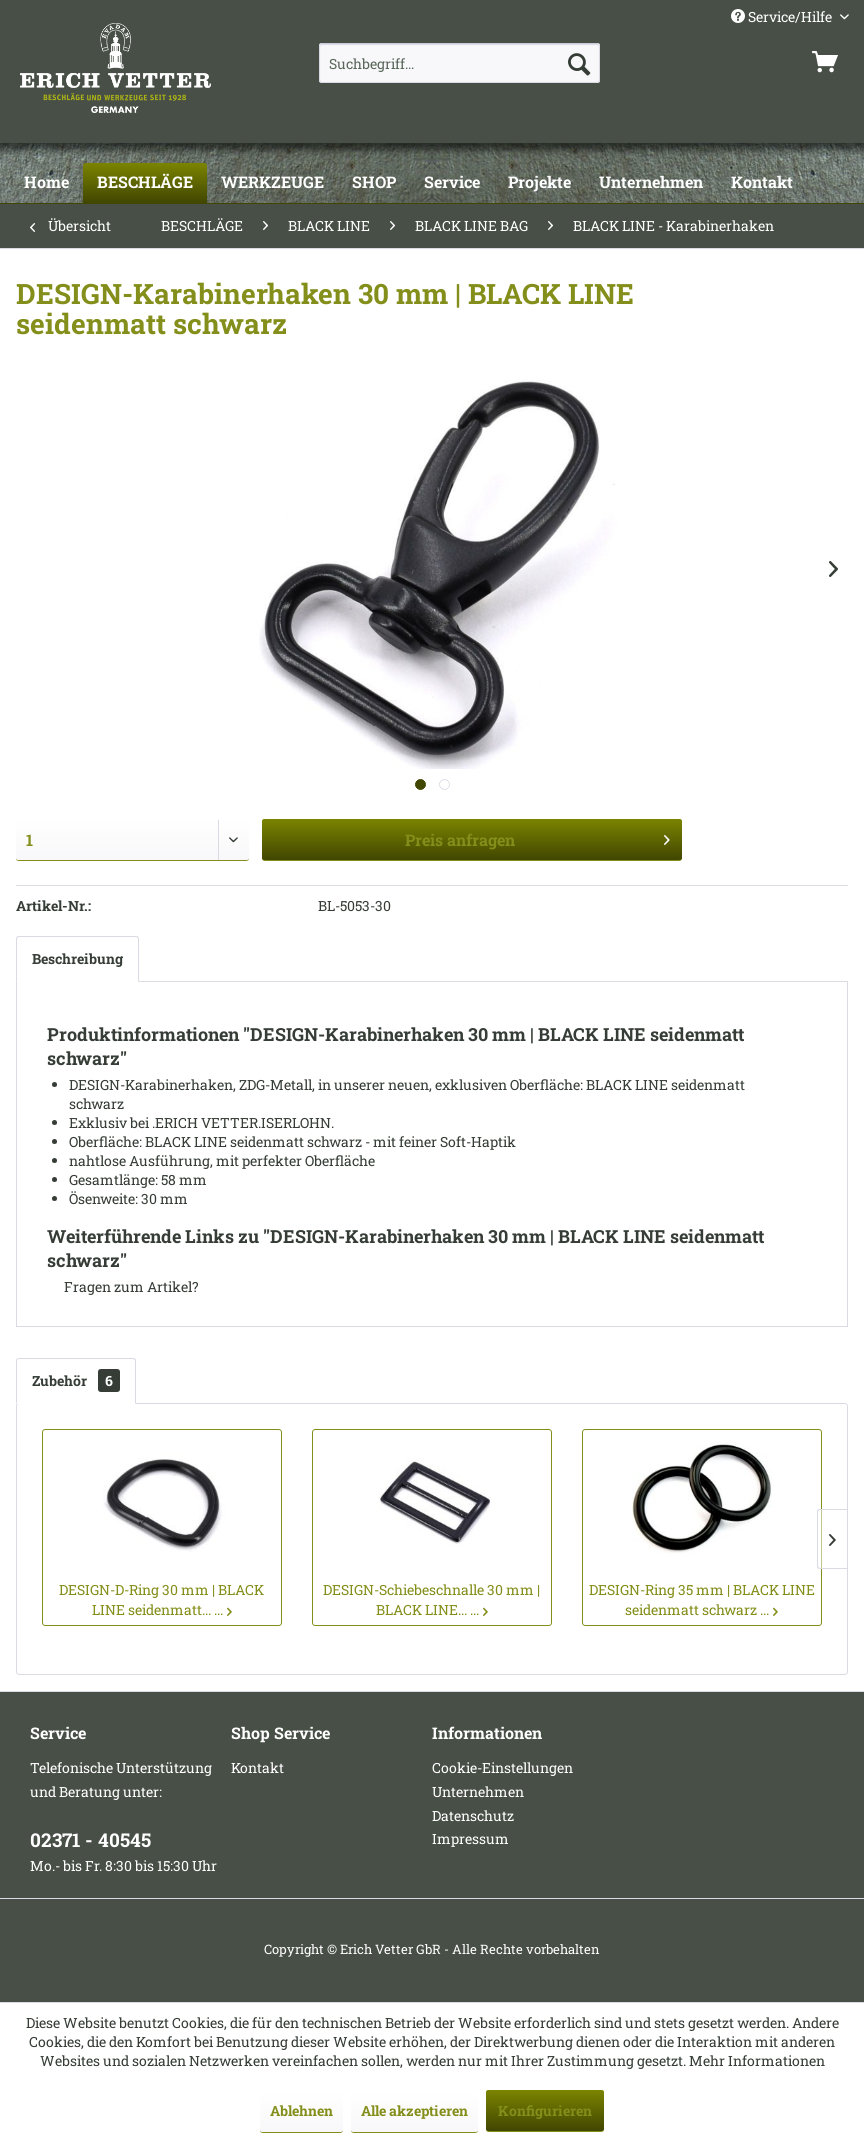 Image resolution: width=864 pixels, height=2143 pixels. What do you see at coordinates (502, 1767) in the screenshot?
I see `Cookie-Einstellungen` at bounding box center [502, 1767].